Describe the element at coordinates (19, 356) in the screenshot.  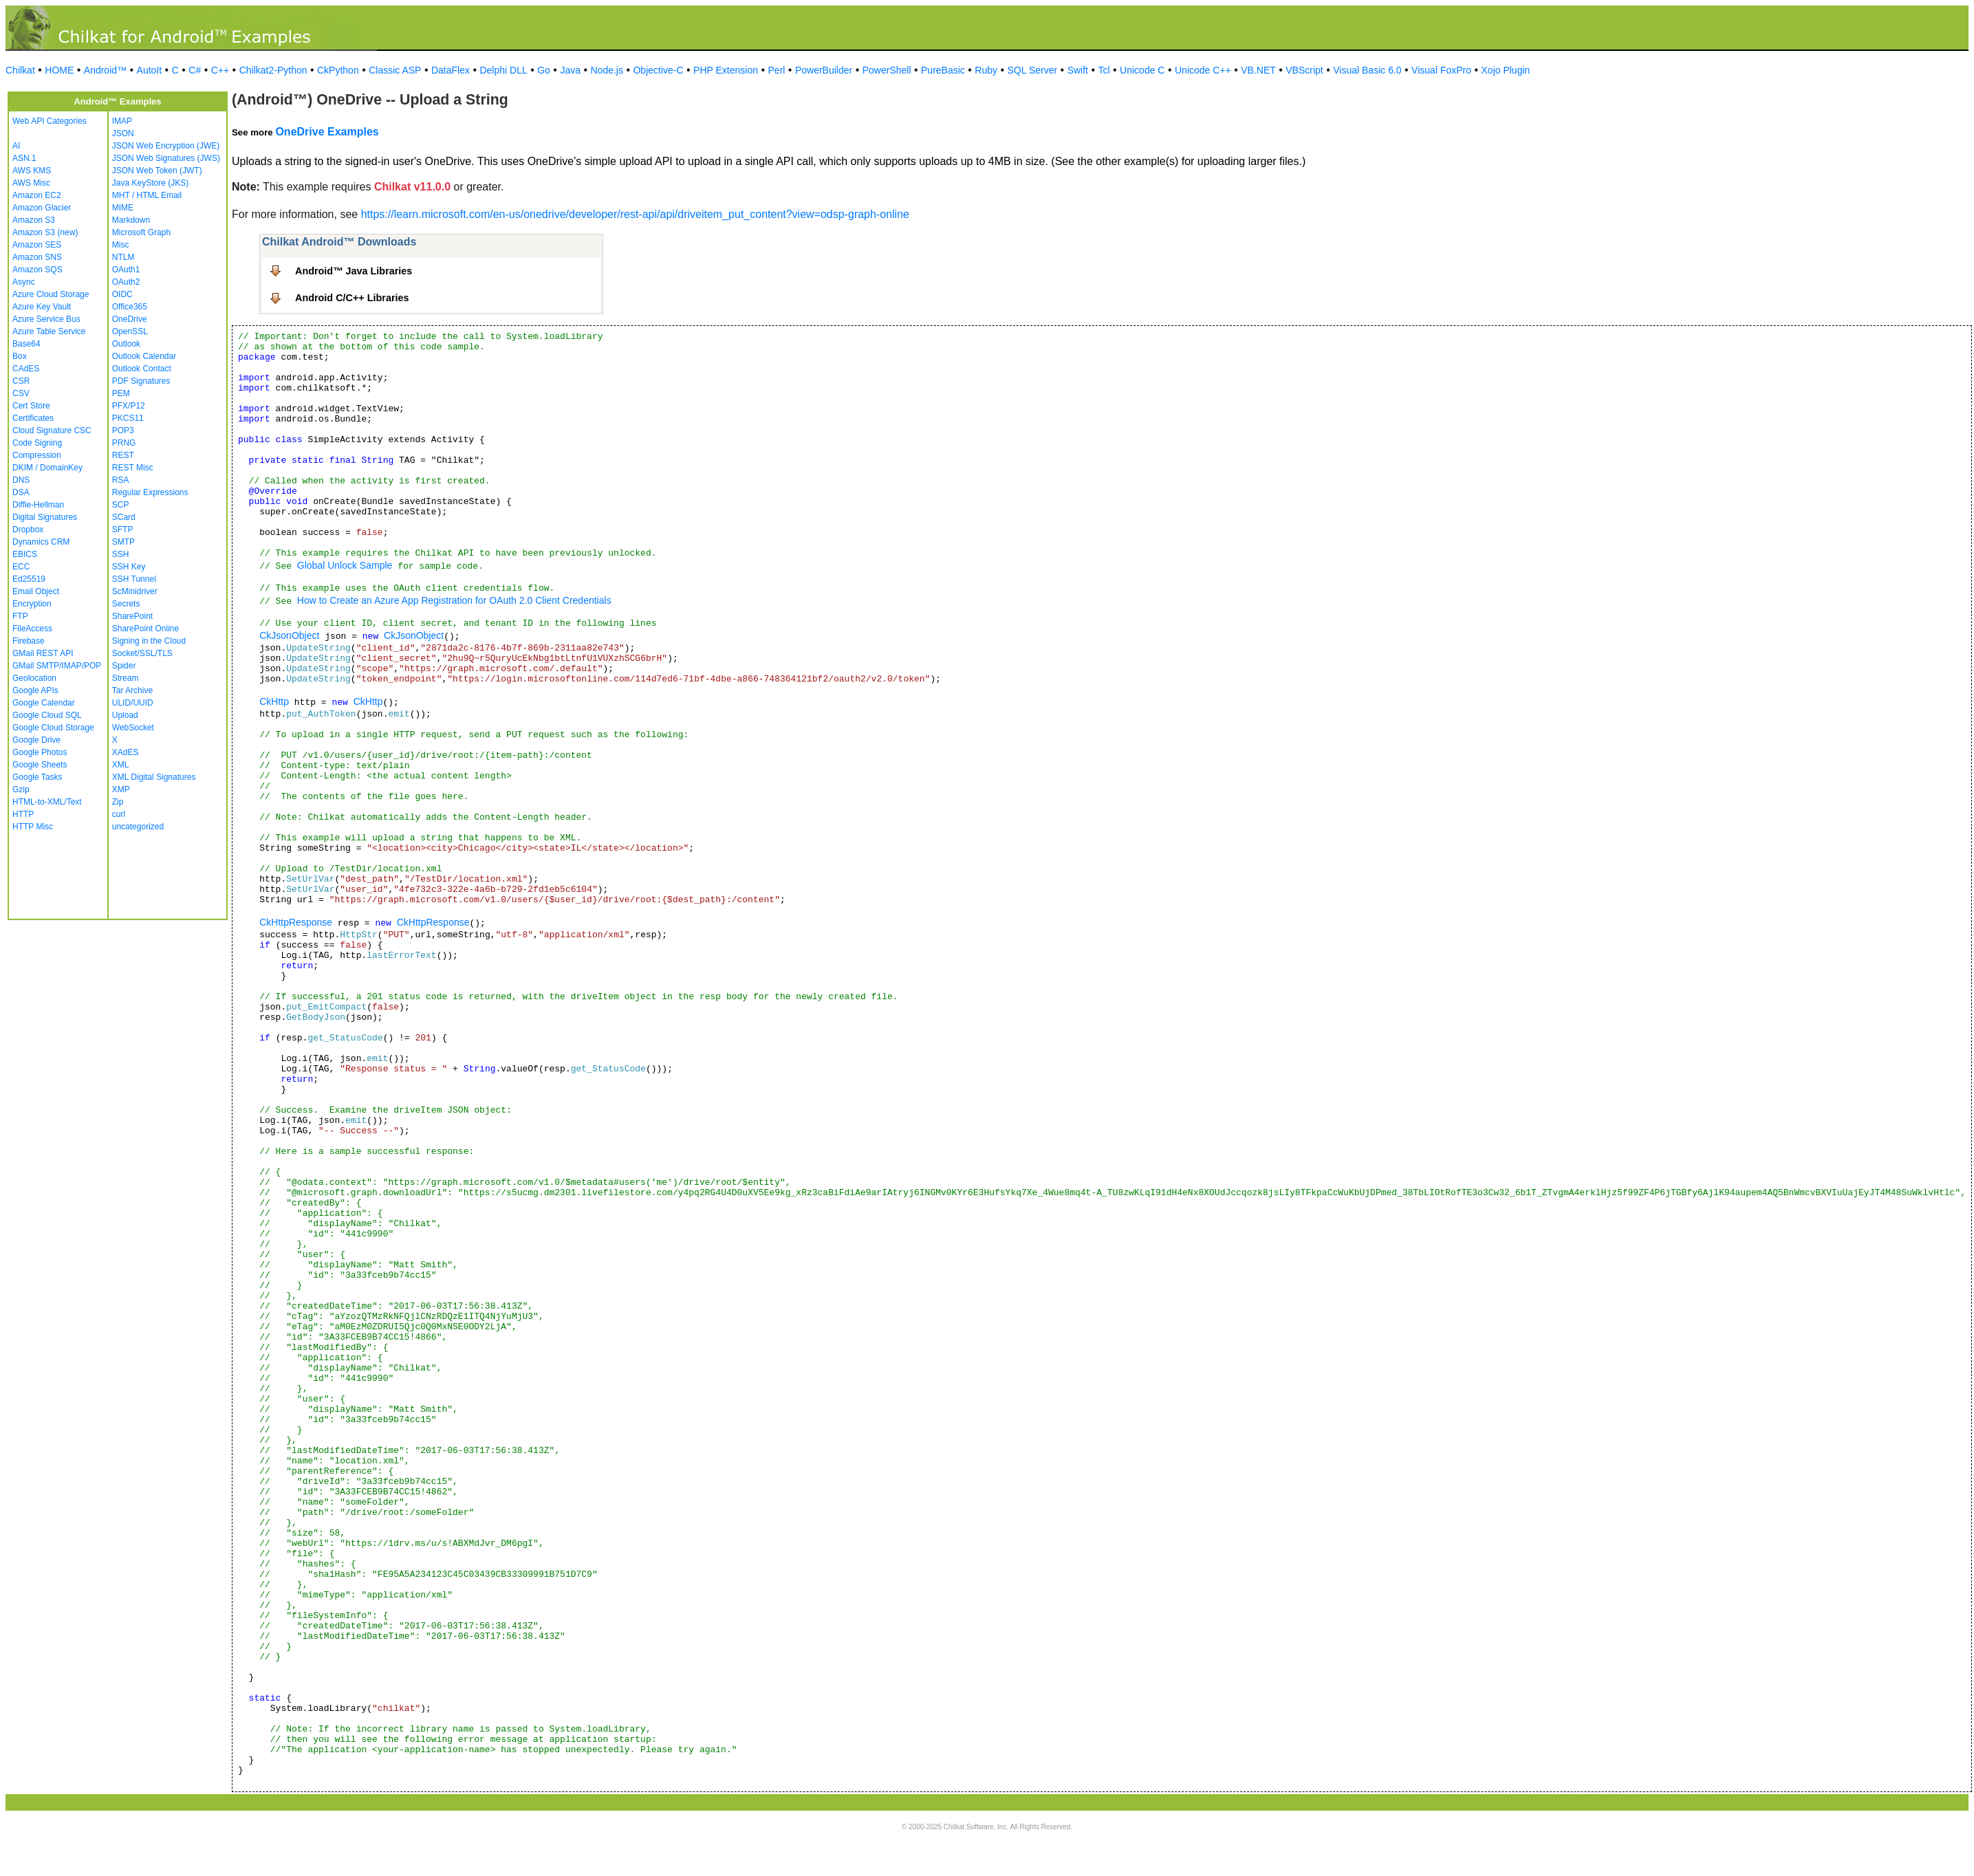
I see `Box` at that location.